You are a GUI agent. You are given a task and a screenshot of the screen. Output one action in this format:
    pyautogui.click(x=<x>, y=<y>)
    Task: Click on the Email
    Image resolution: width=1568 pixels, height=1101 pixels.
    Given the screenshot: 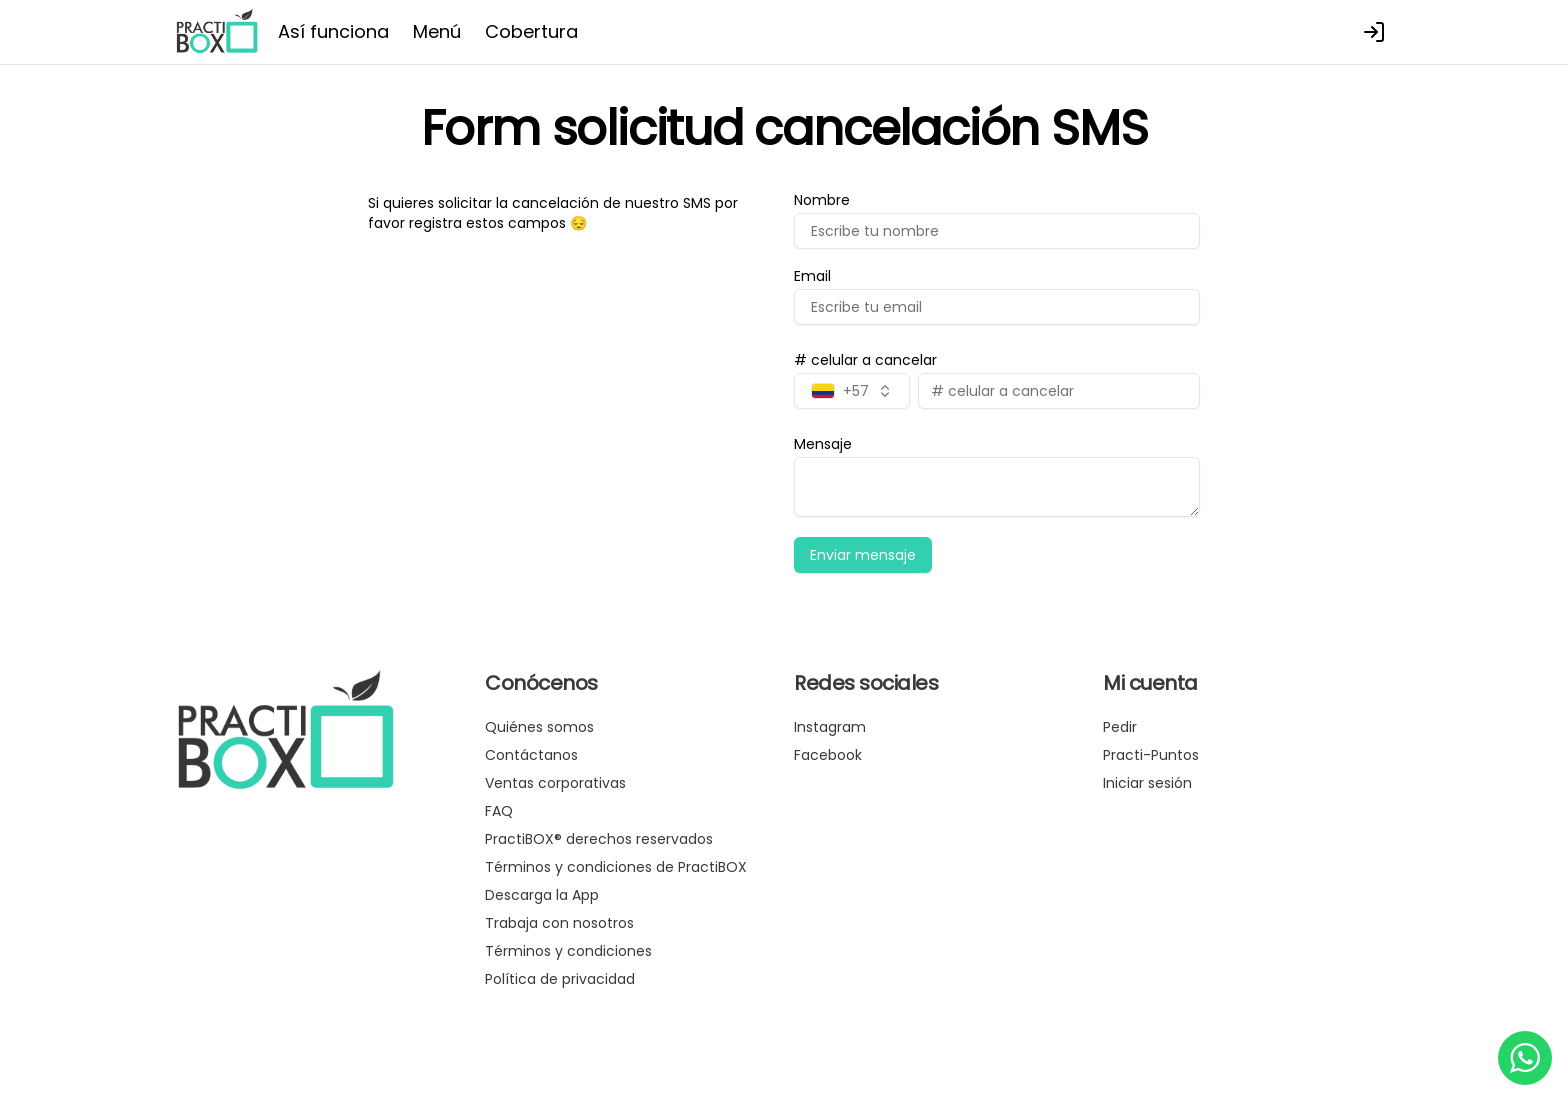 What is the action you would take?
    pyautogui.click(x=812, y=276)
    